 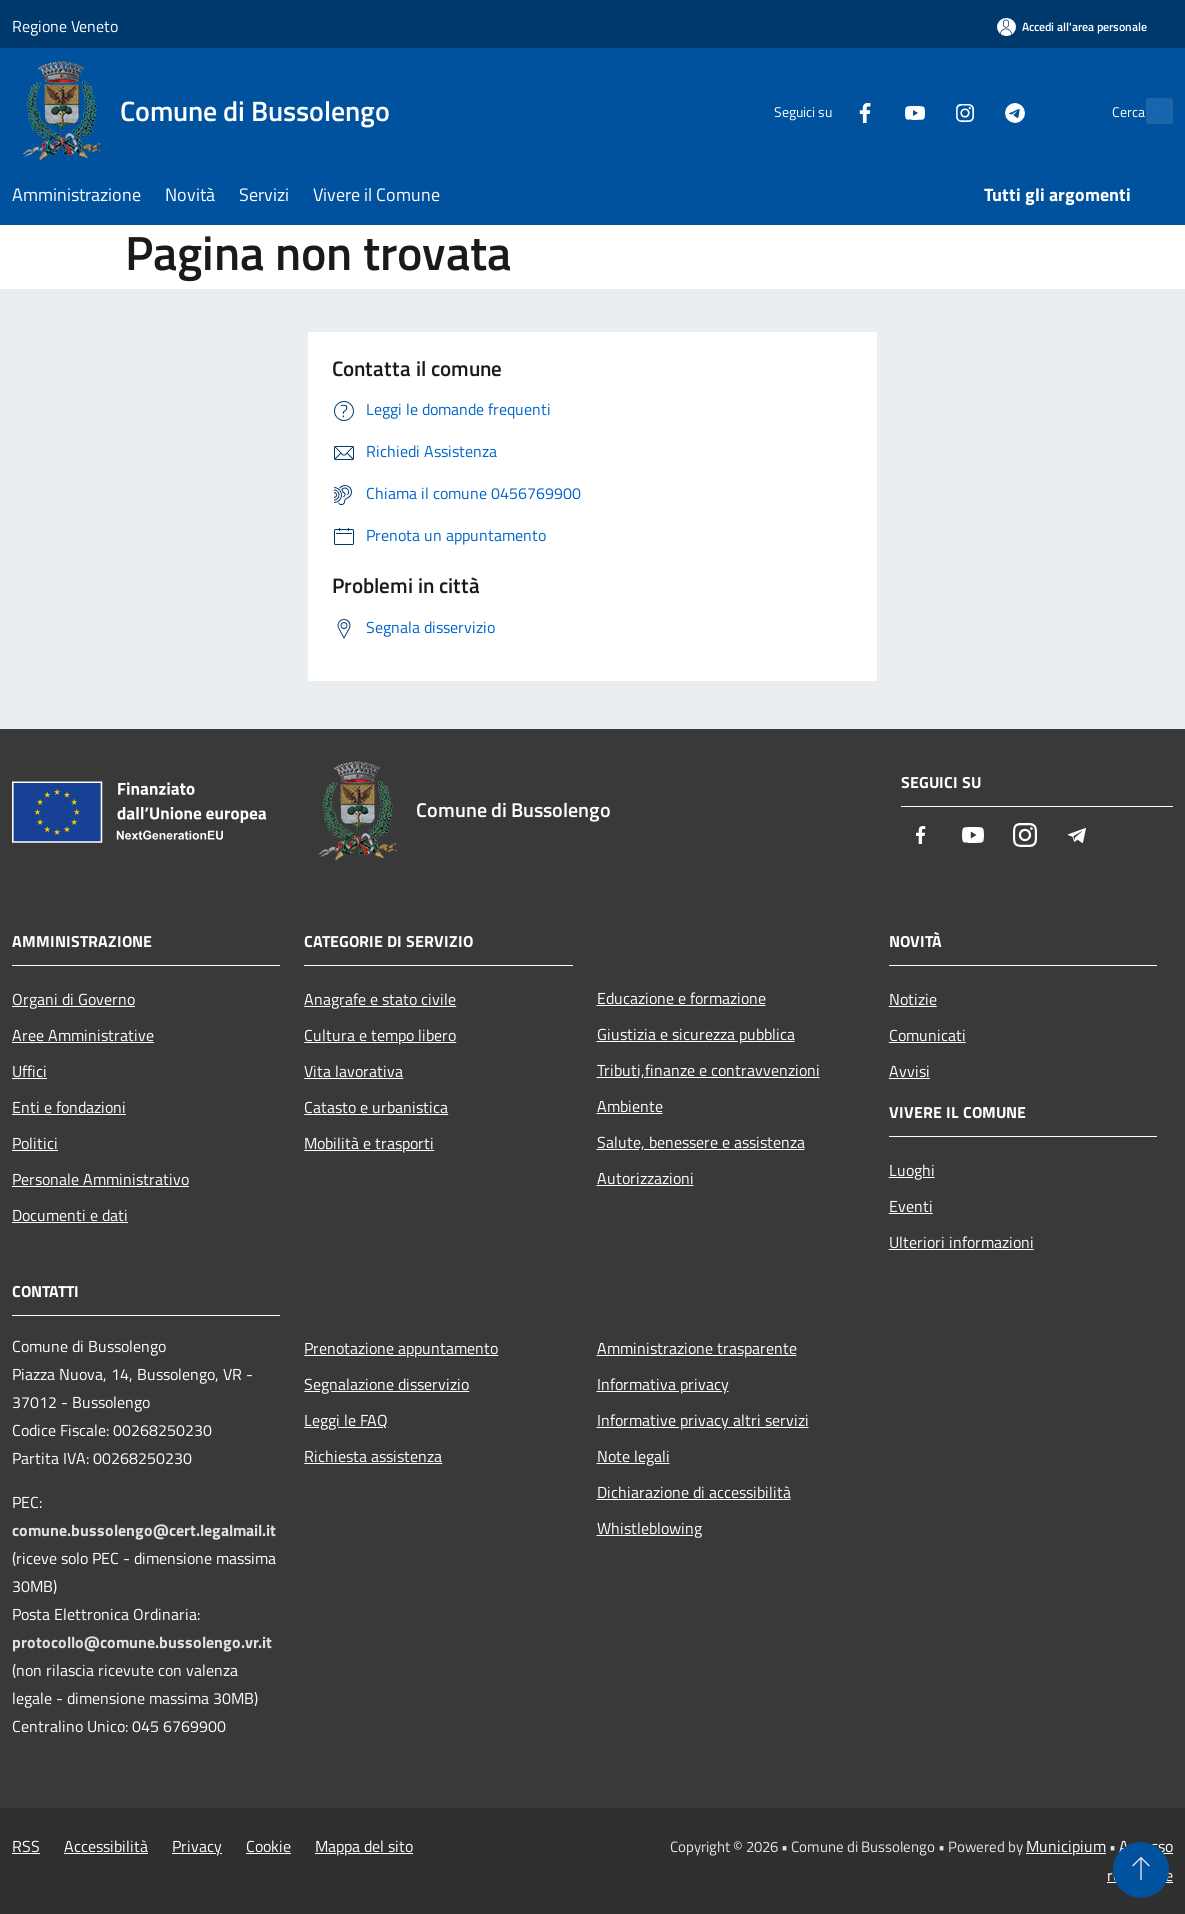 I want to click on Ambiente, so click(x=630, y=1106).